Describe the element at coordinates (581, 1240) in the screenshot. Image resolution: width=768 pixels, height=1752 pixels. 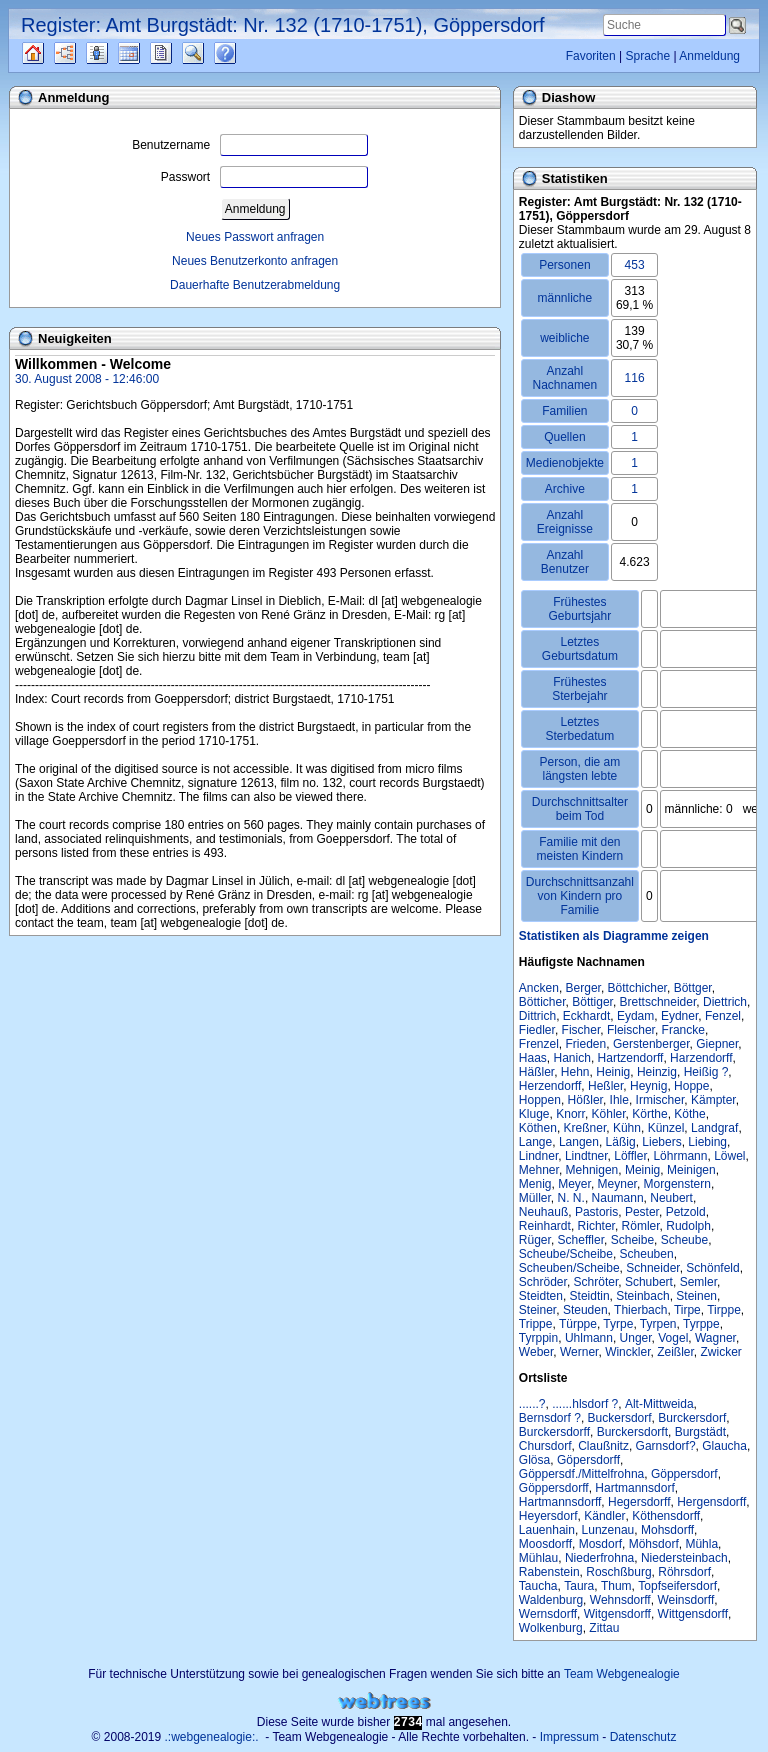
I see `Scheffler` at that location.